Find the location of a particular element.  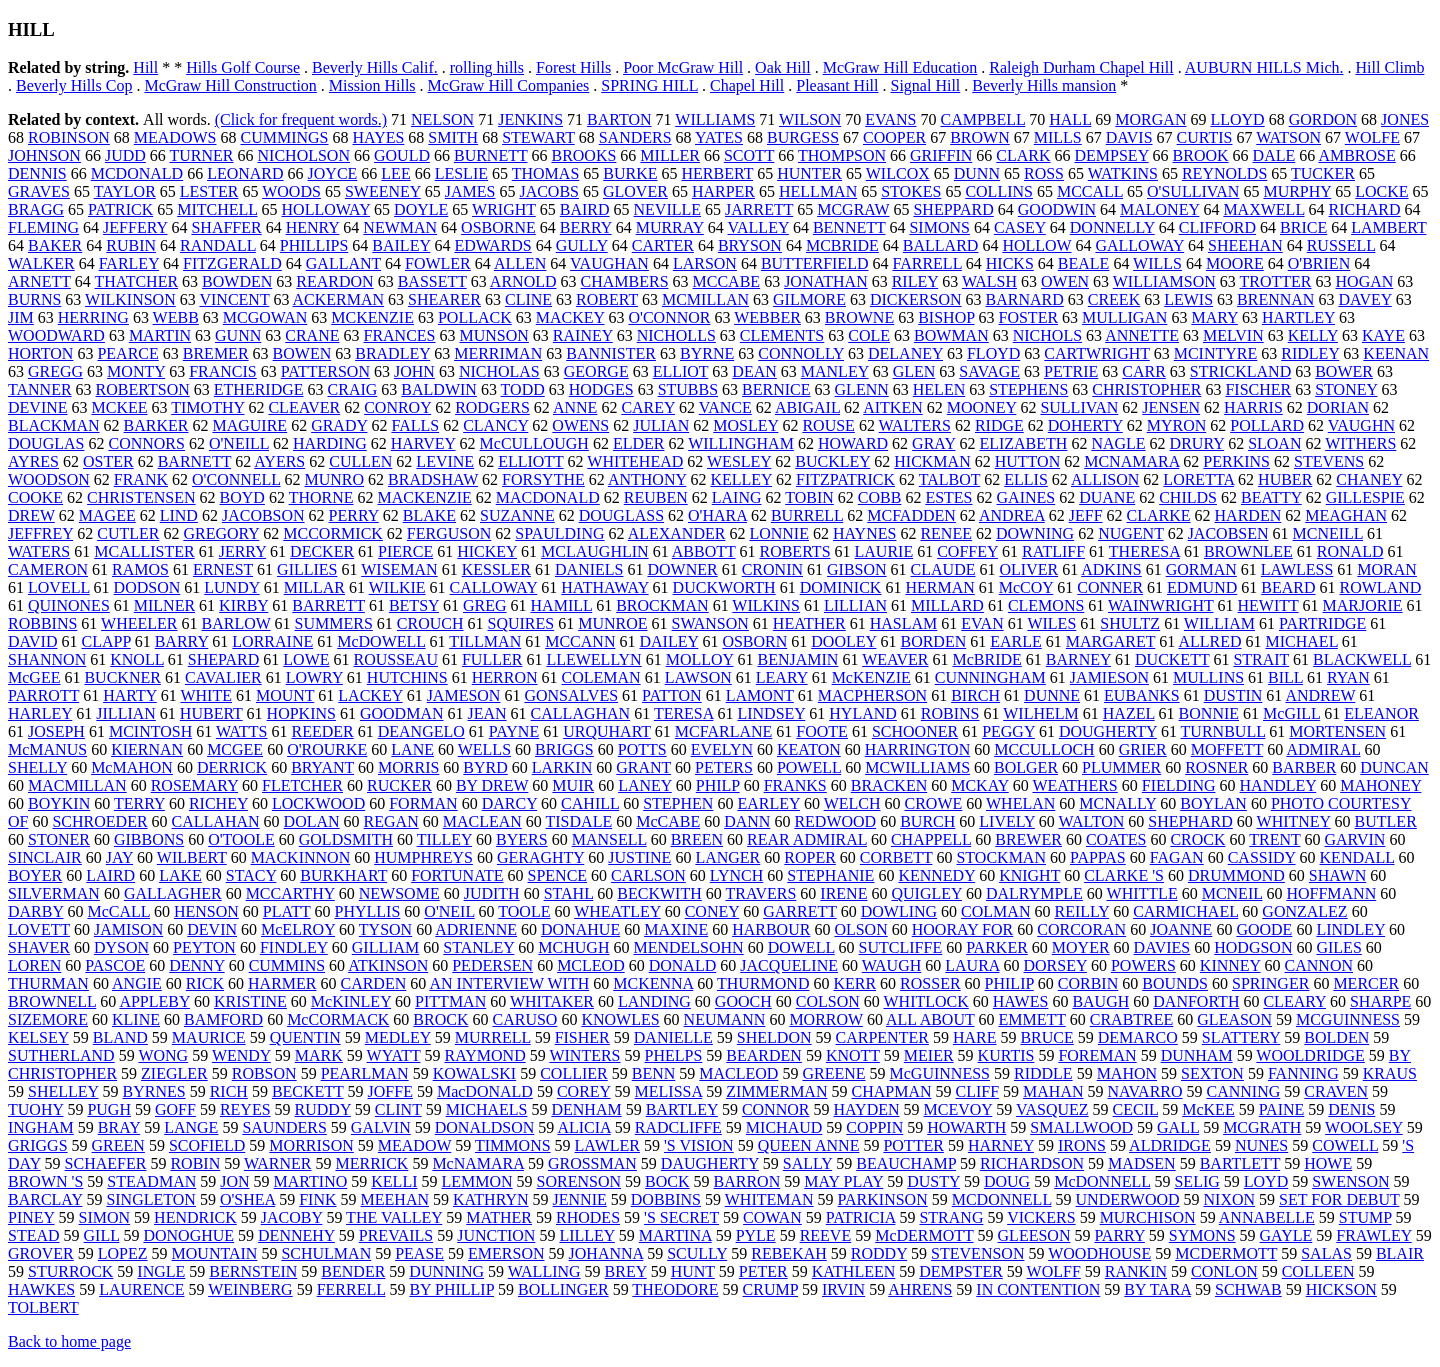

Mission Hills is located at coordinates (372, 85).